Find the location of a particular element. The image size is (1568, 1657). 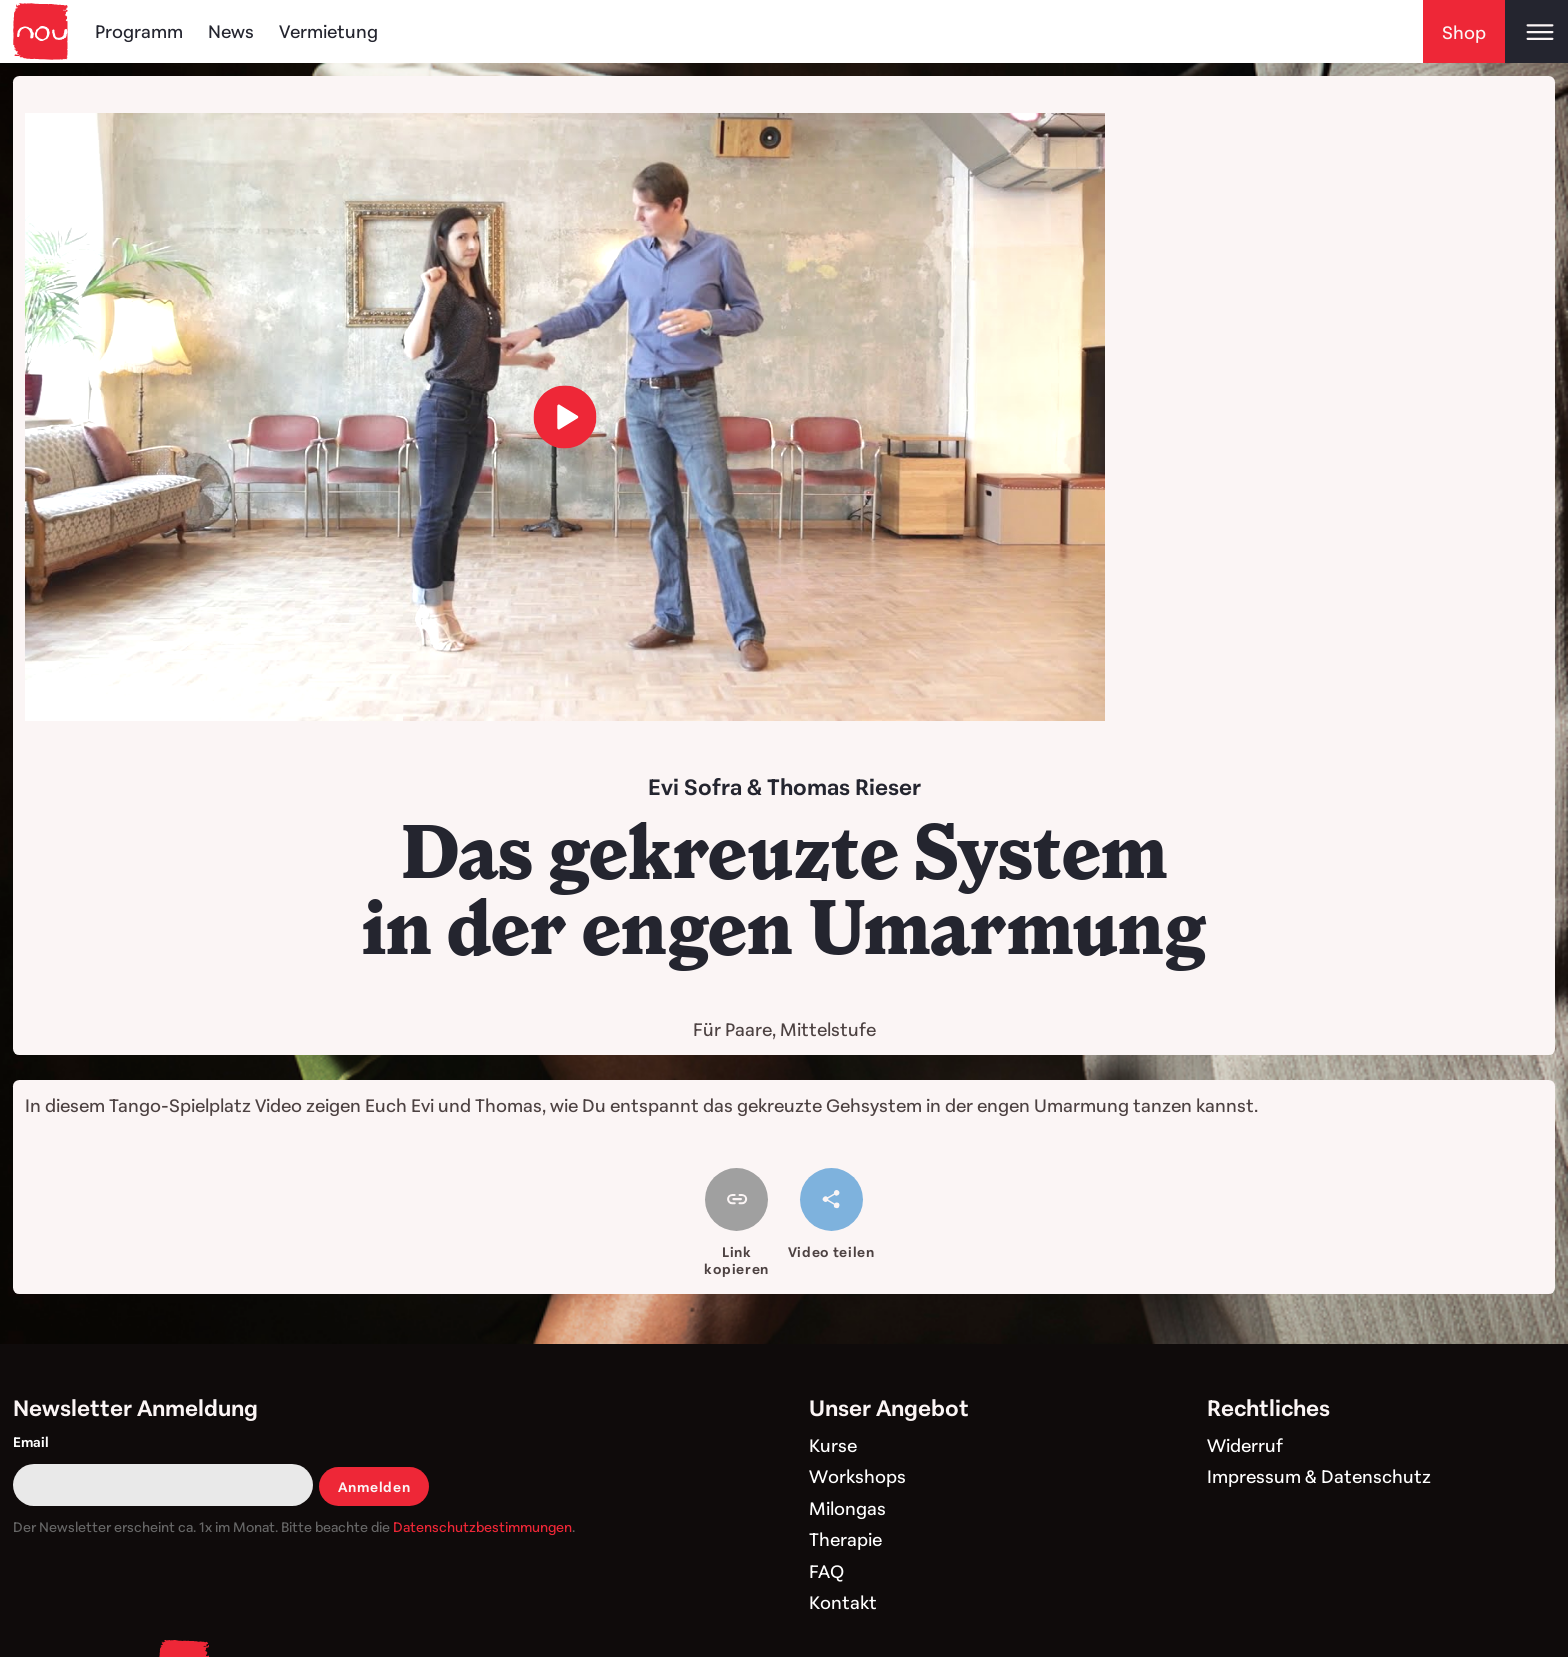

Anmelden is located at coordinates (374, 1486).